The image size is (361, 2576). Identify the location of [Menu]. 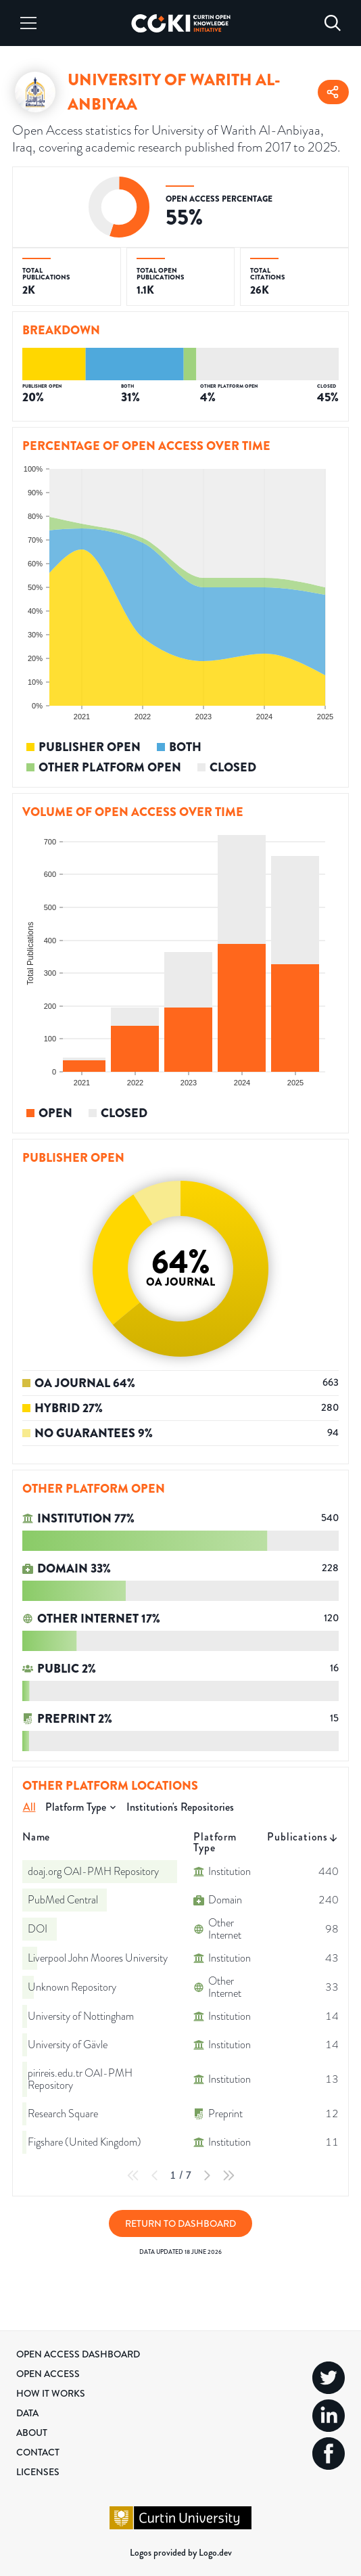
(28, 23).